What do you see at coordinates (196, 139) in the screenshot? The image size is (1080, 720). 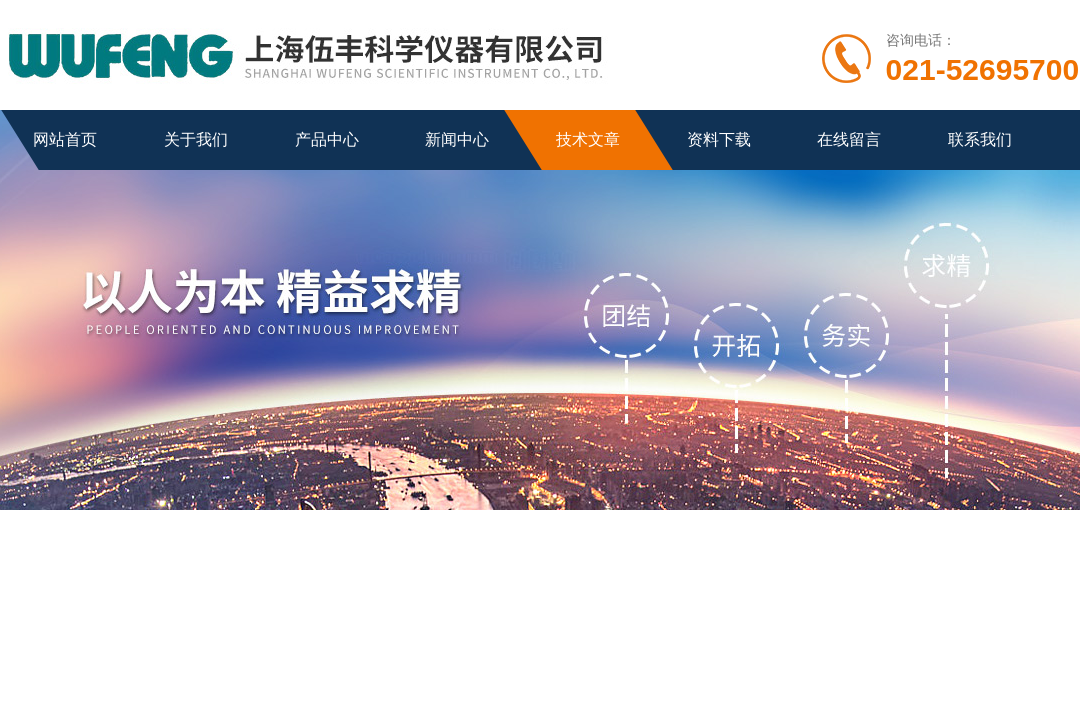 I see `关于我们` at bounding box center [196, 139].